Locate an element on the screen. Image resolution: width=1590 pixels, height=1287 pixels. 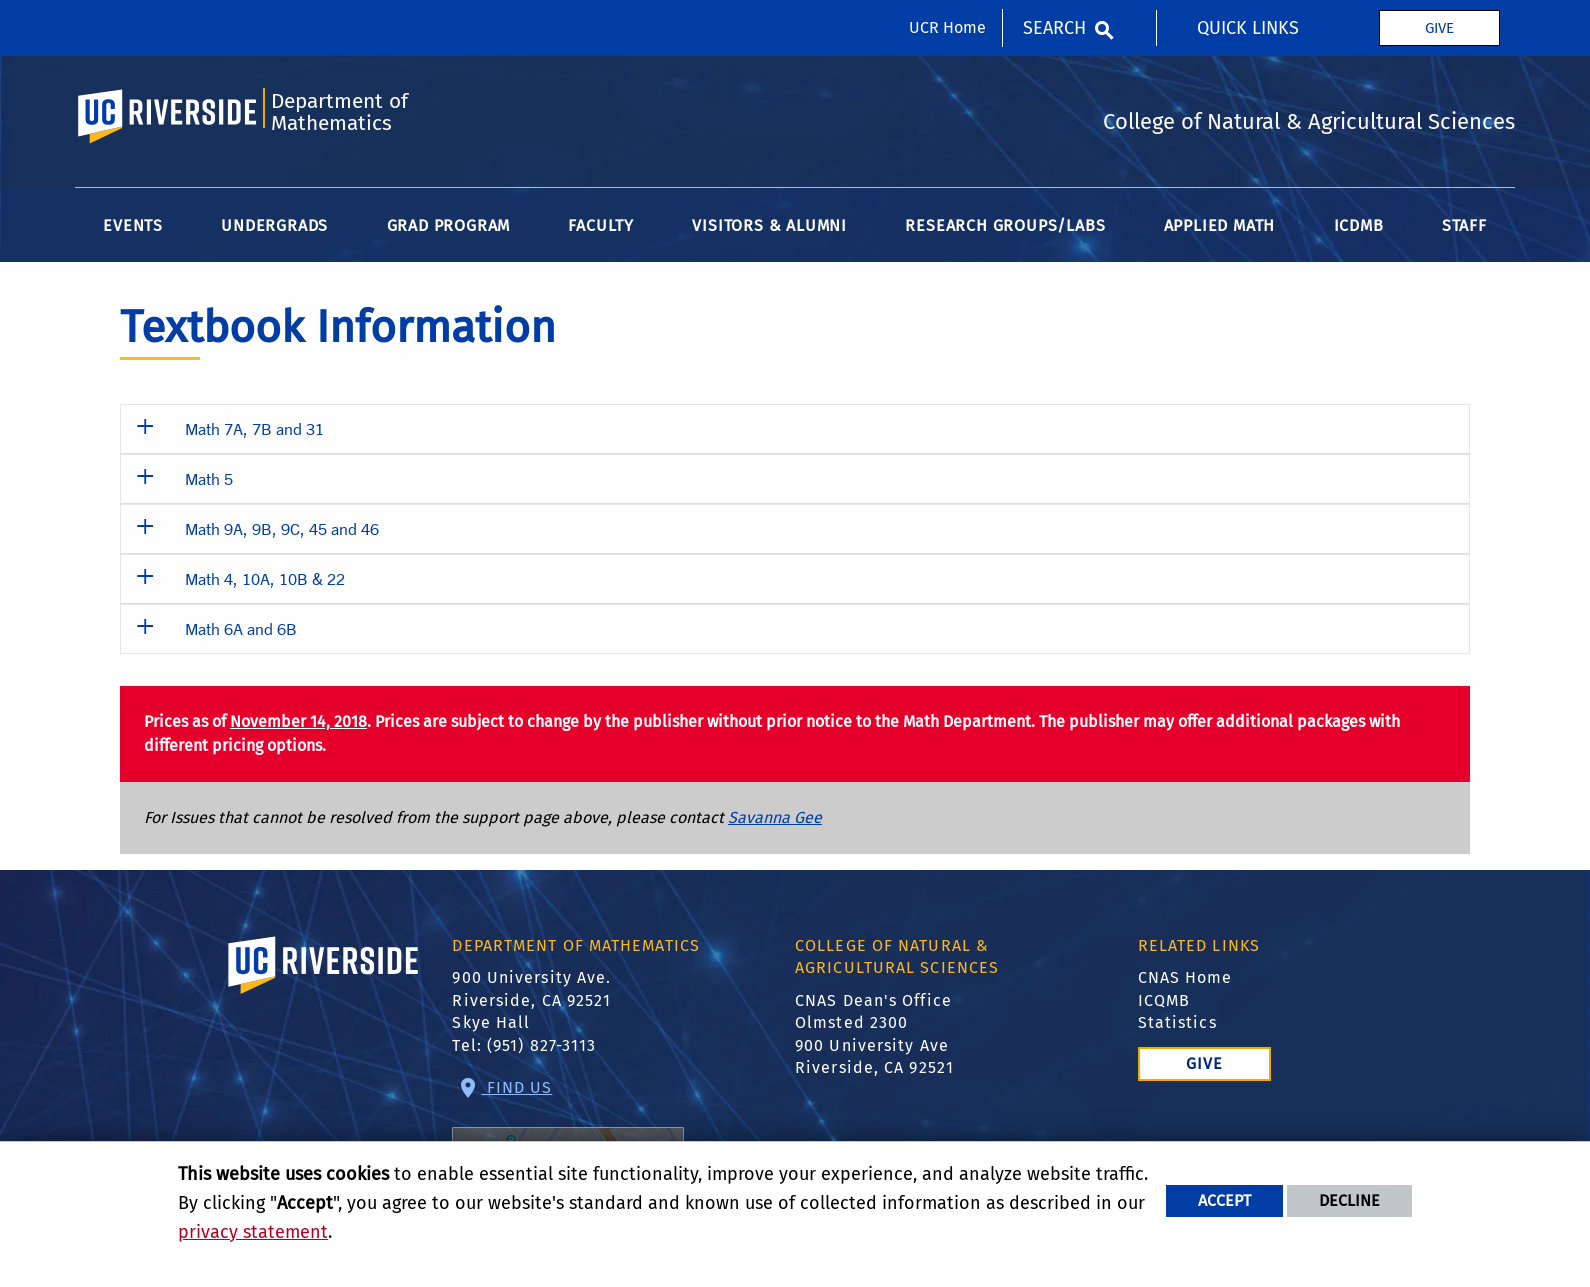
Events [menuitem] is located at coordinates (133, 225).